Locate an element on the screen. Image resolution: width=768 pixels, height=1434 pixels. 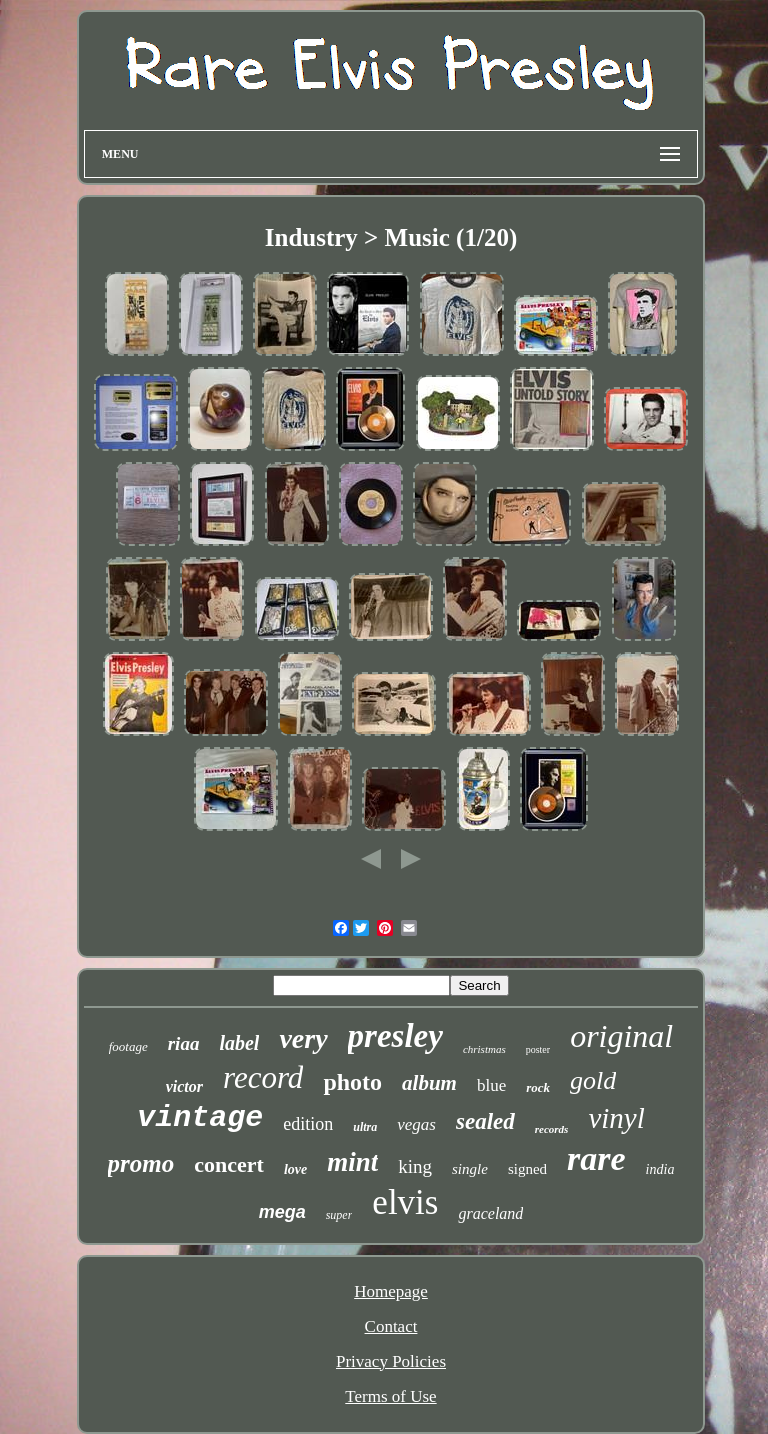
record is located at coordinates (263, 1077).